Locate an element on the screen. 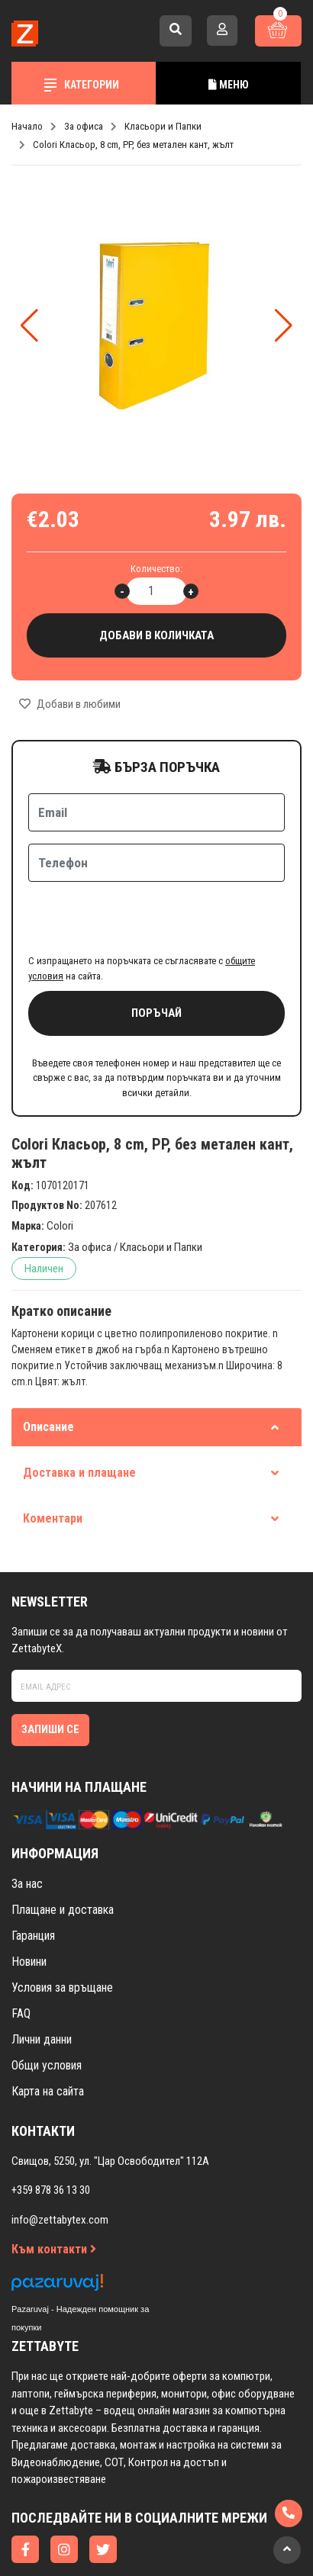  Общи условия is located at coordinates (46, 2006).